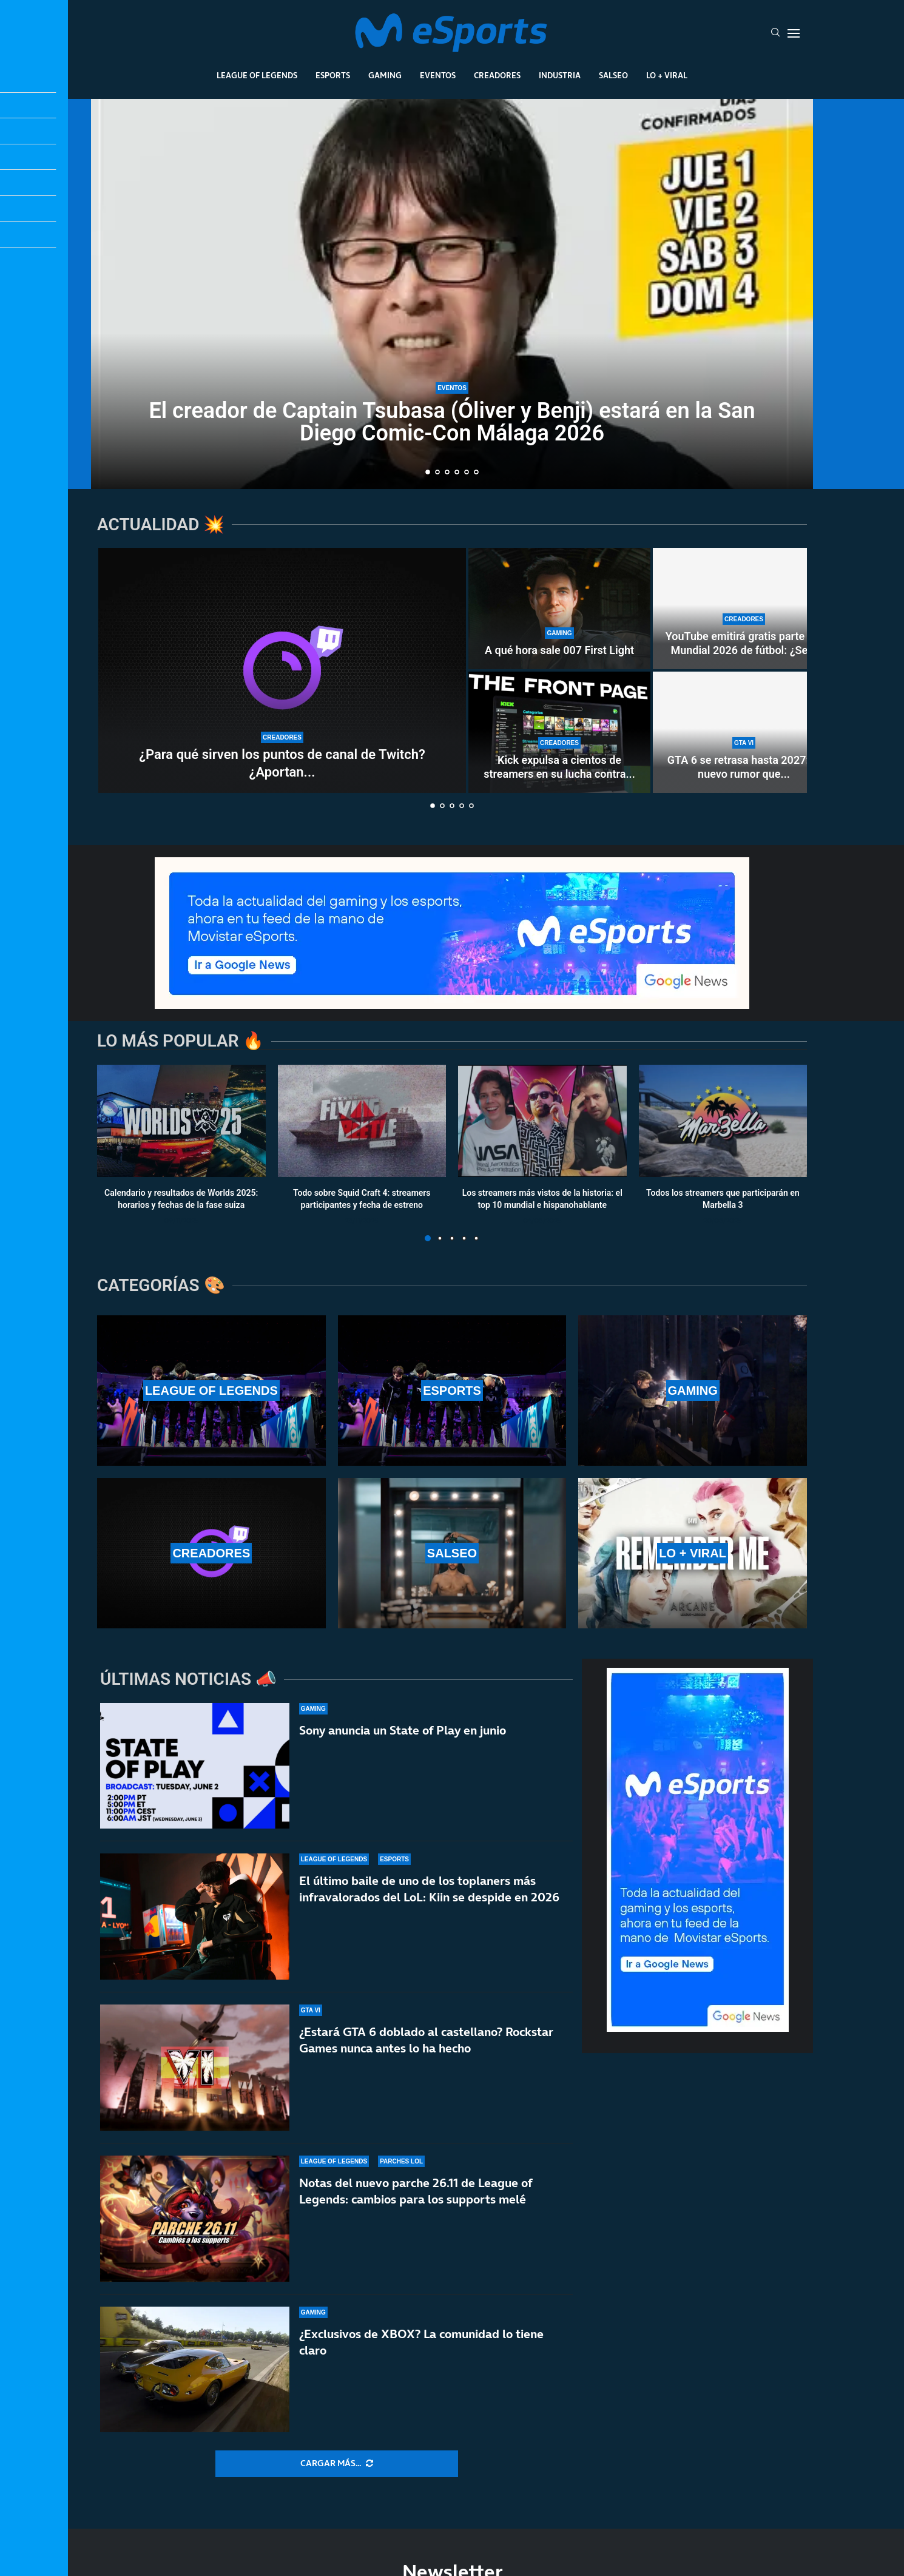 This screenshot has width=904, height=2576. What do you see at coordinates (332, 75) in the screenshot?
I see `Esports` at bounding box center [332, 75].